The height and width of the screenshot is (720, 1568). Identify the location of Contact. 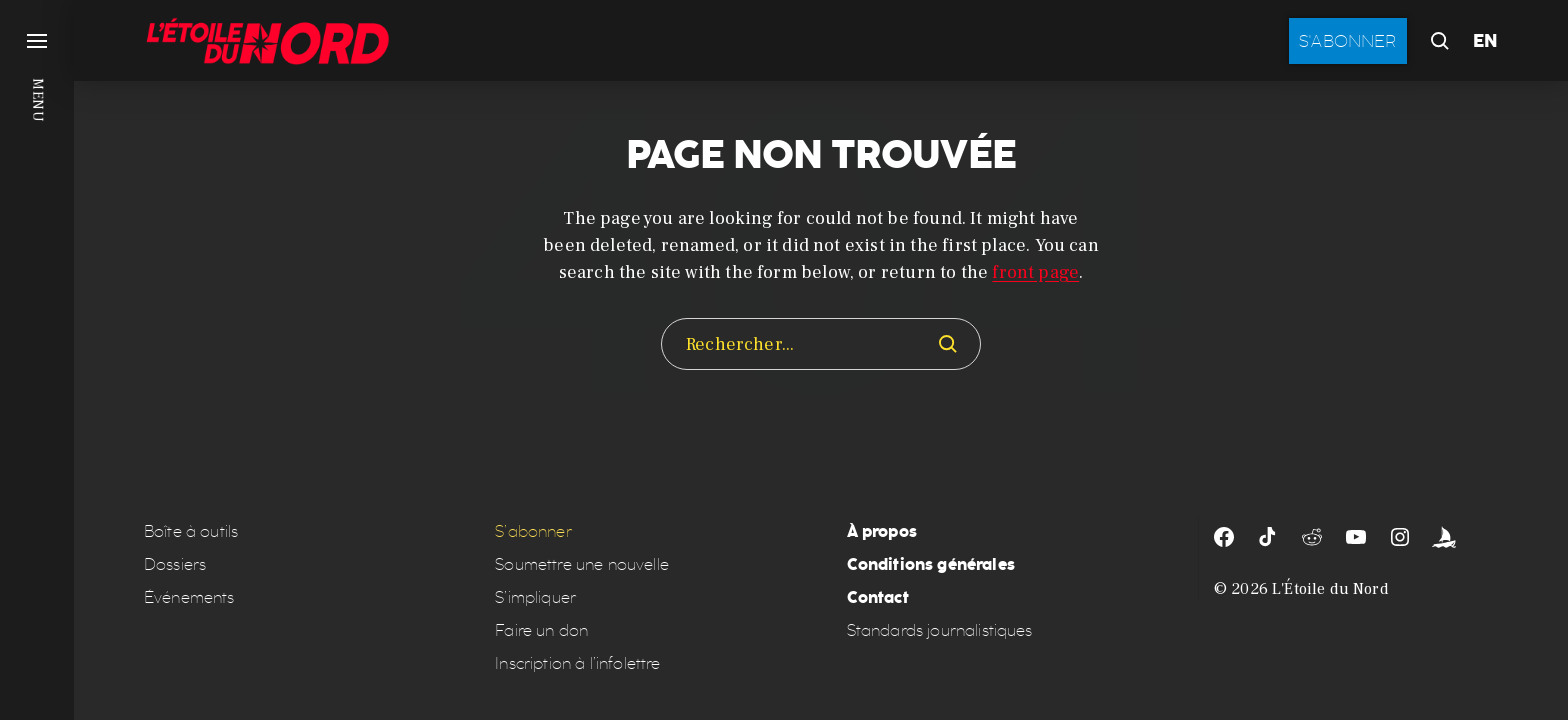
(878, 597).